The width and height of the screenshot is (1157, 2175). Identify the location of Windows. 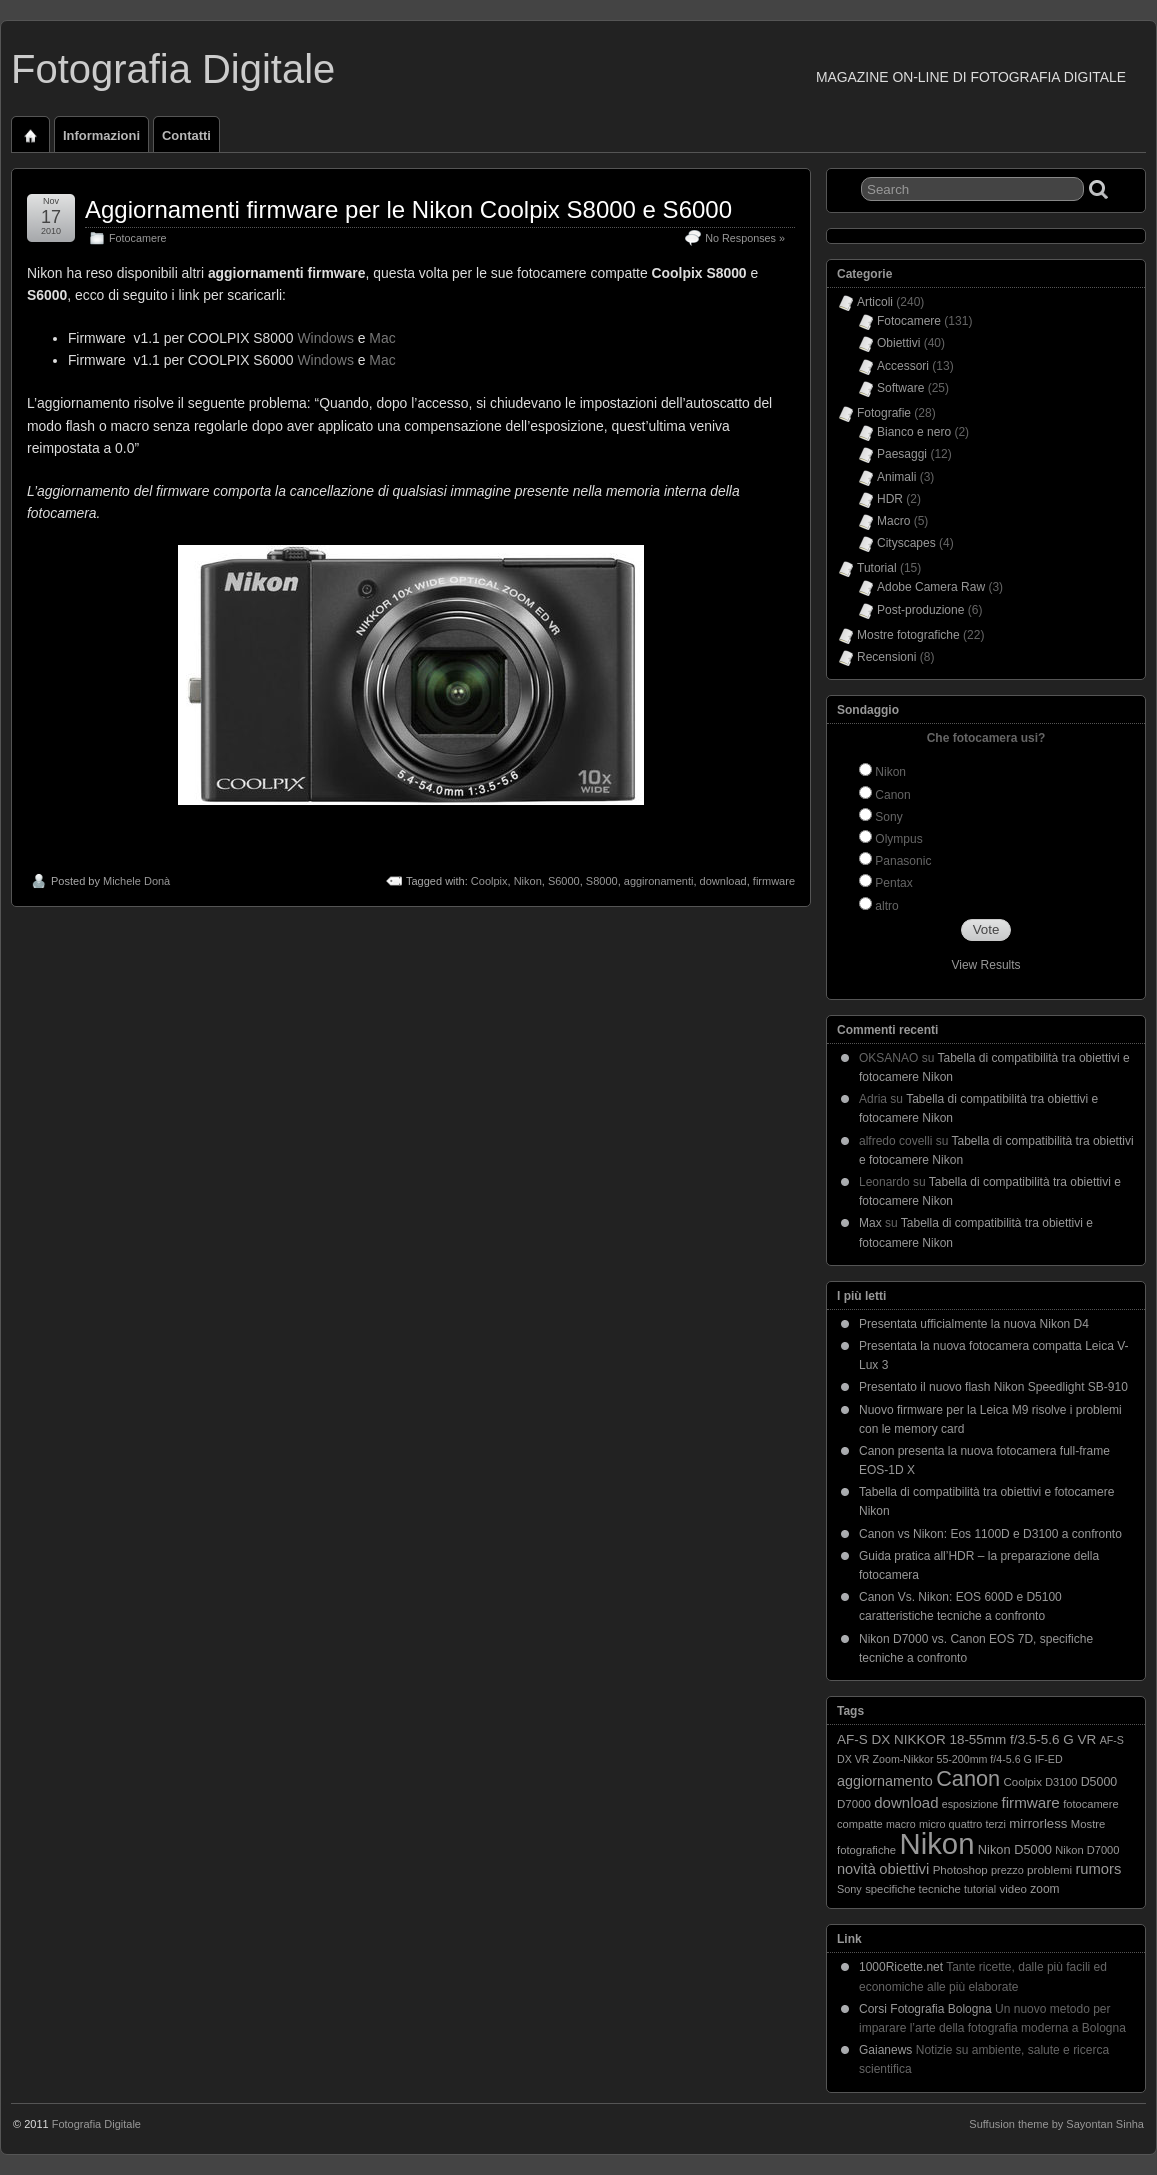
(325, 338).